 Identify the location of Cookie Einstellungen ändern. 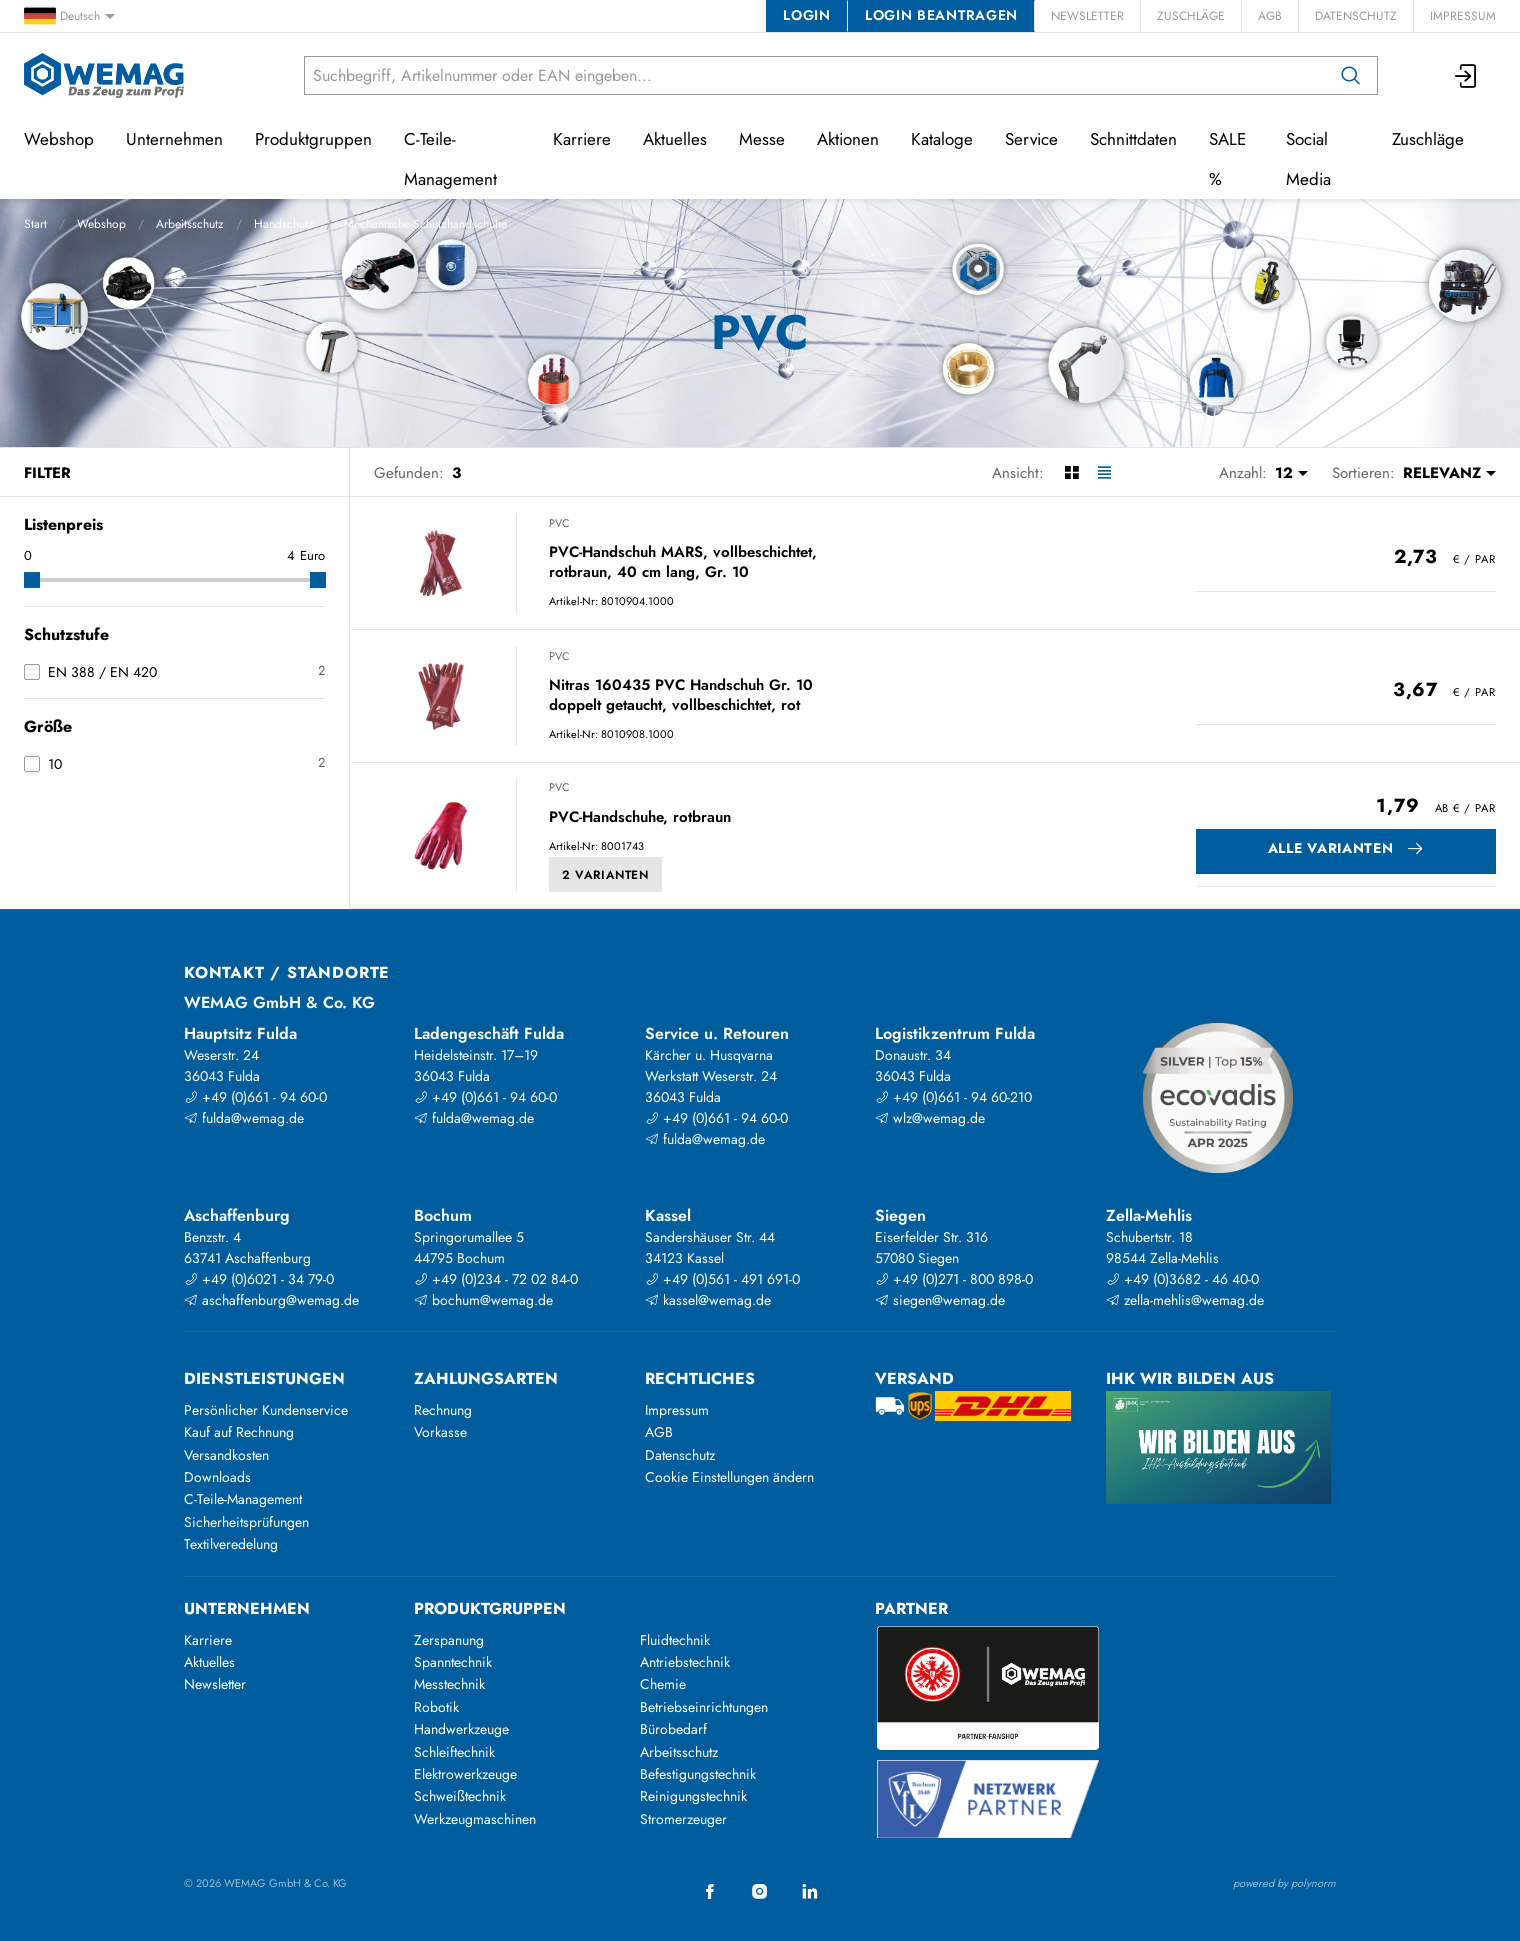
(729, 1477).